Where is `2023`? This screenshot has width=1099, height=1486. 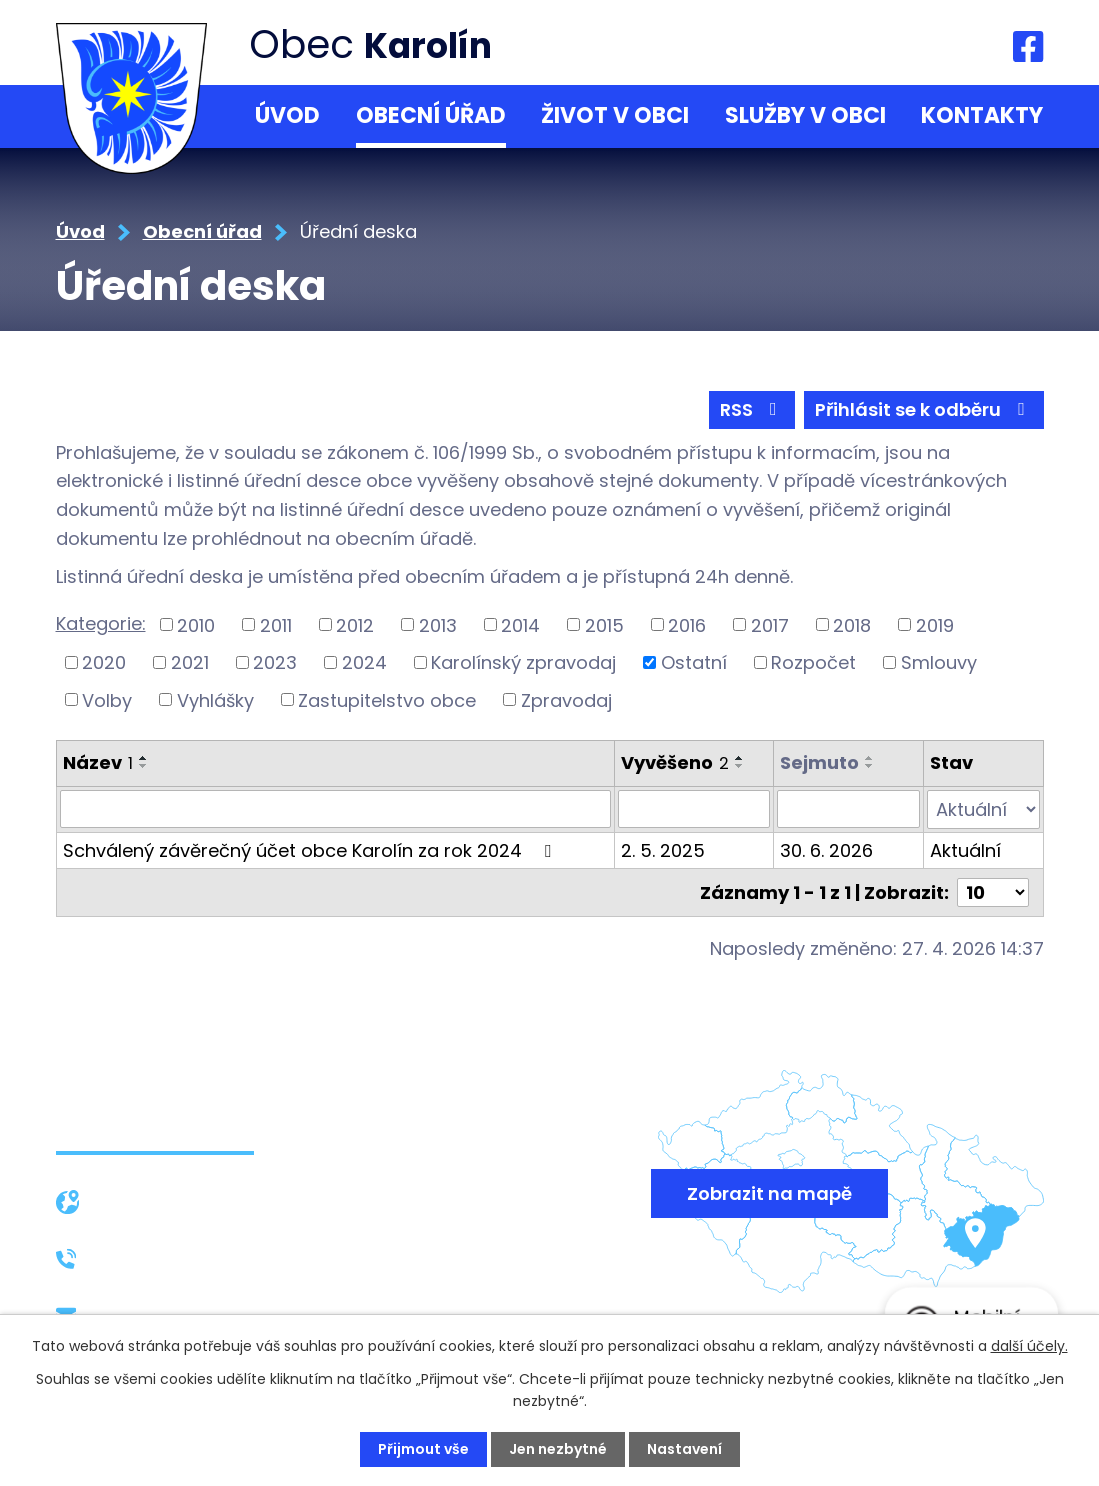 2023 is located at coordinates (275, 662).